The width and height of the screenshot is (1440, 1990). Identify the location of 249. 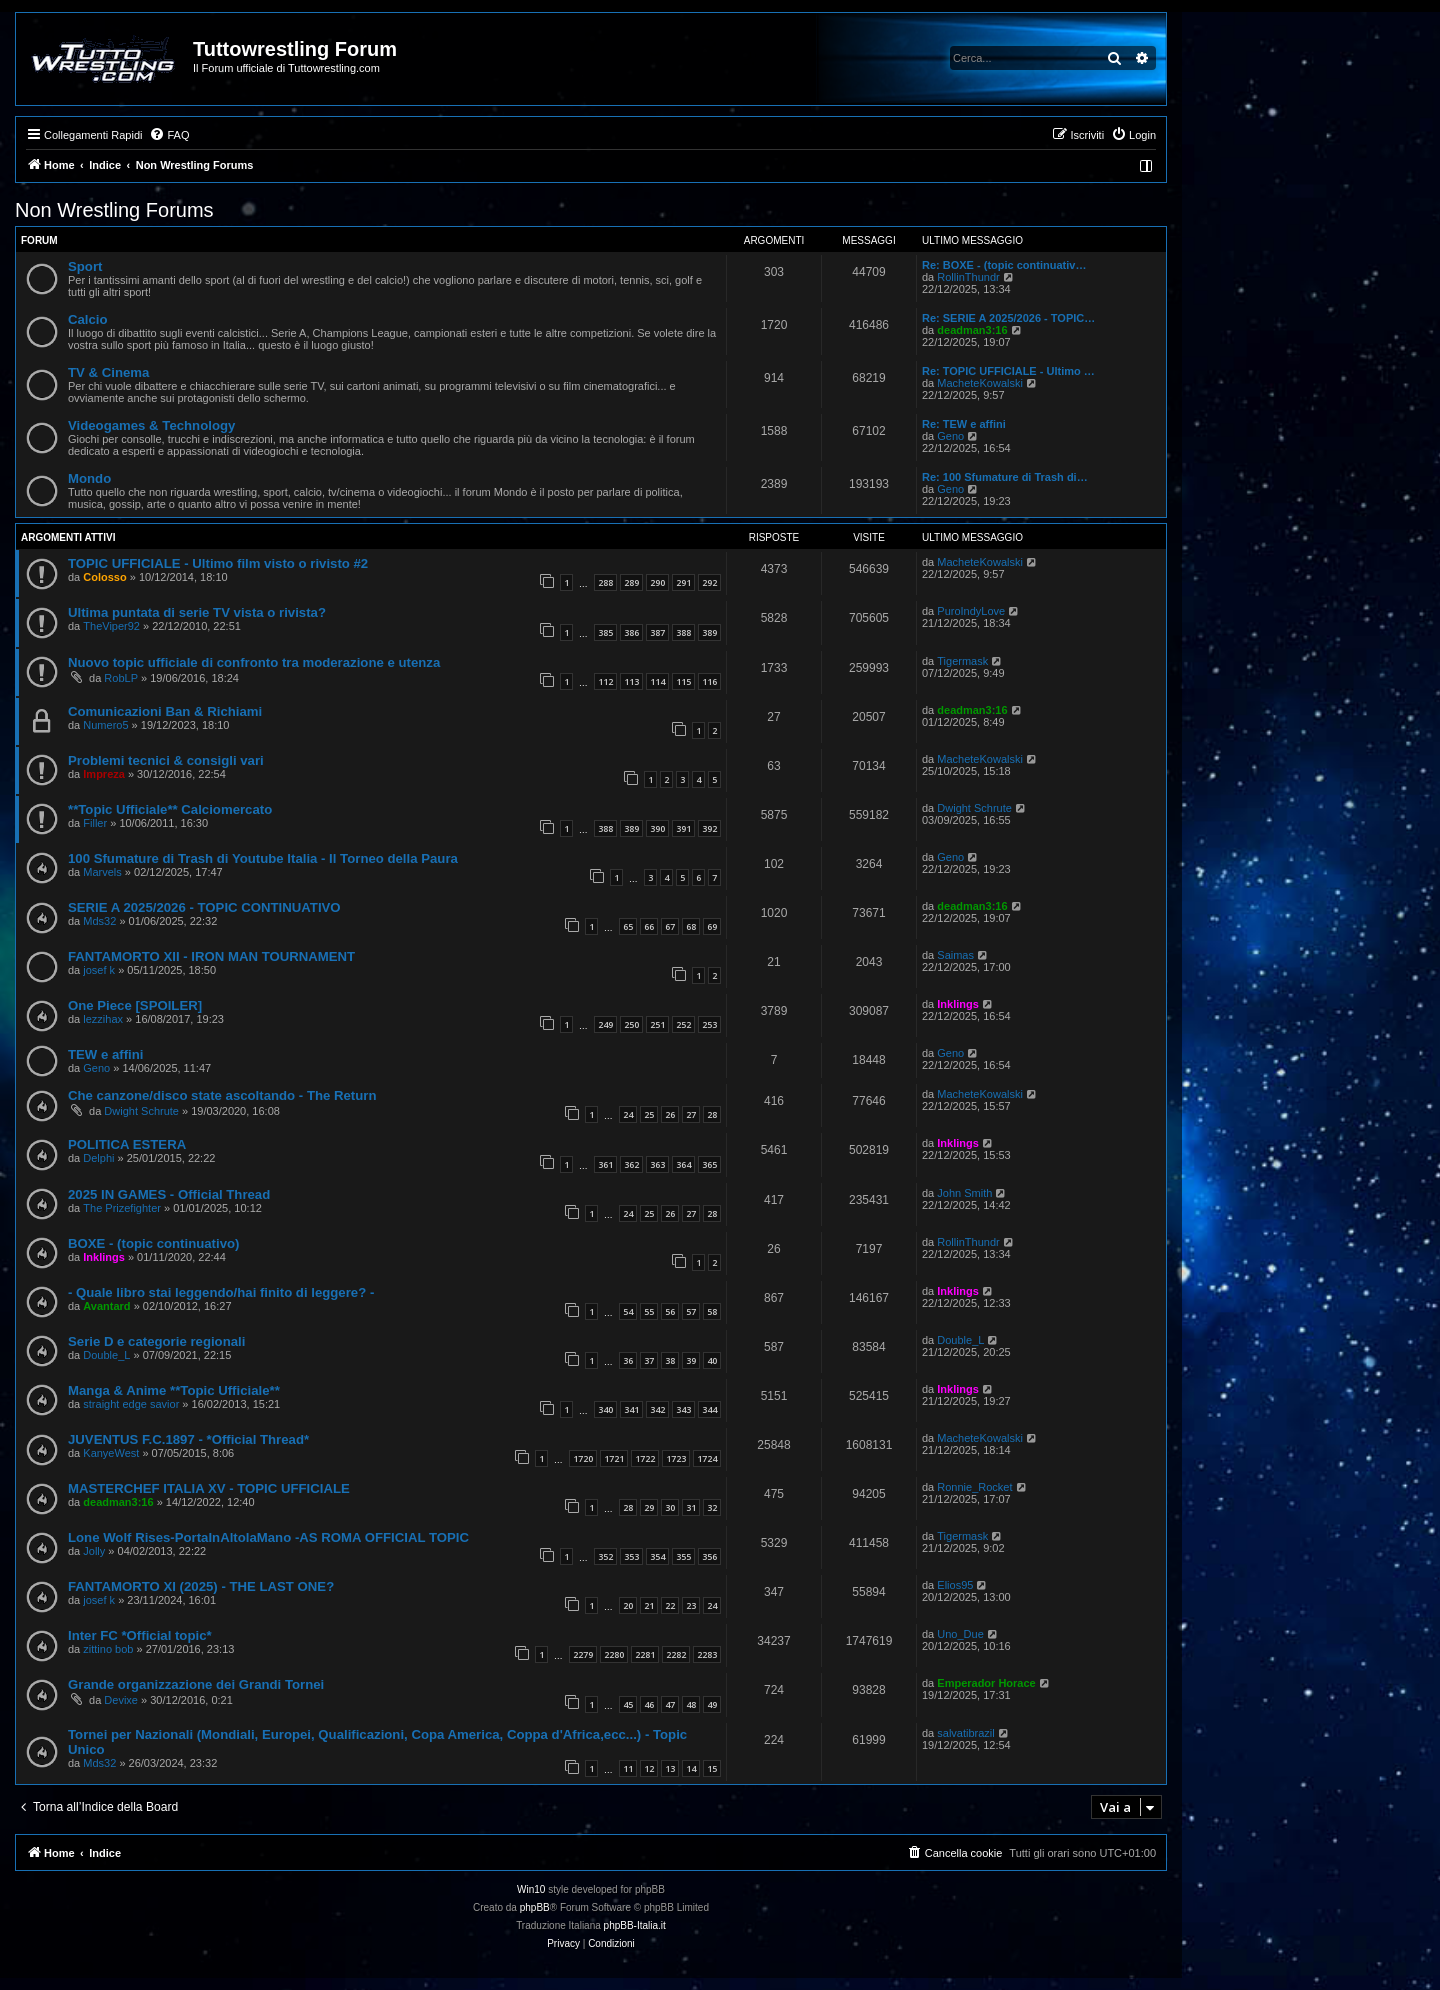
(605, 1024).